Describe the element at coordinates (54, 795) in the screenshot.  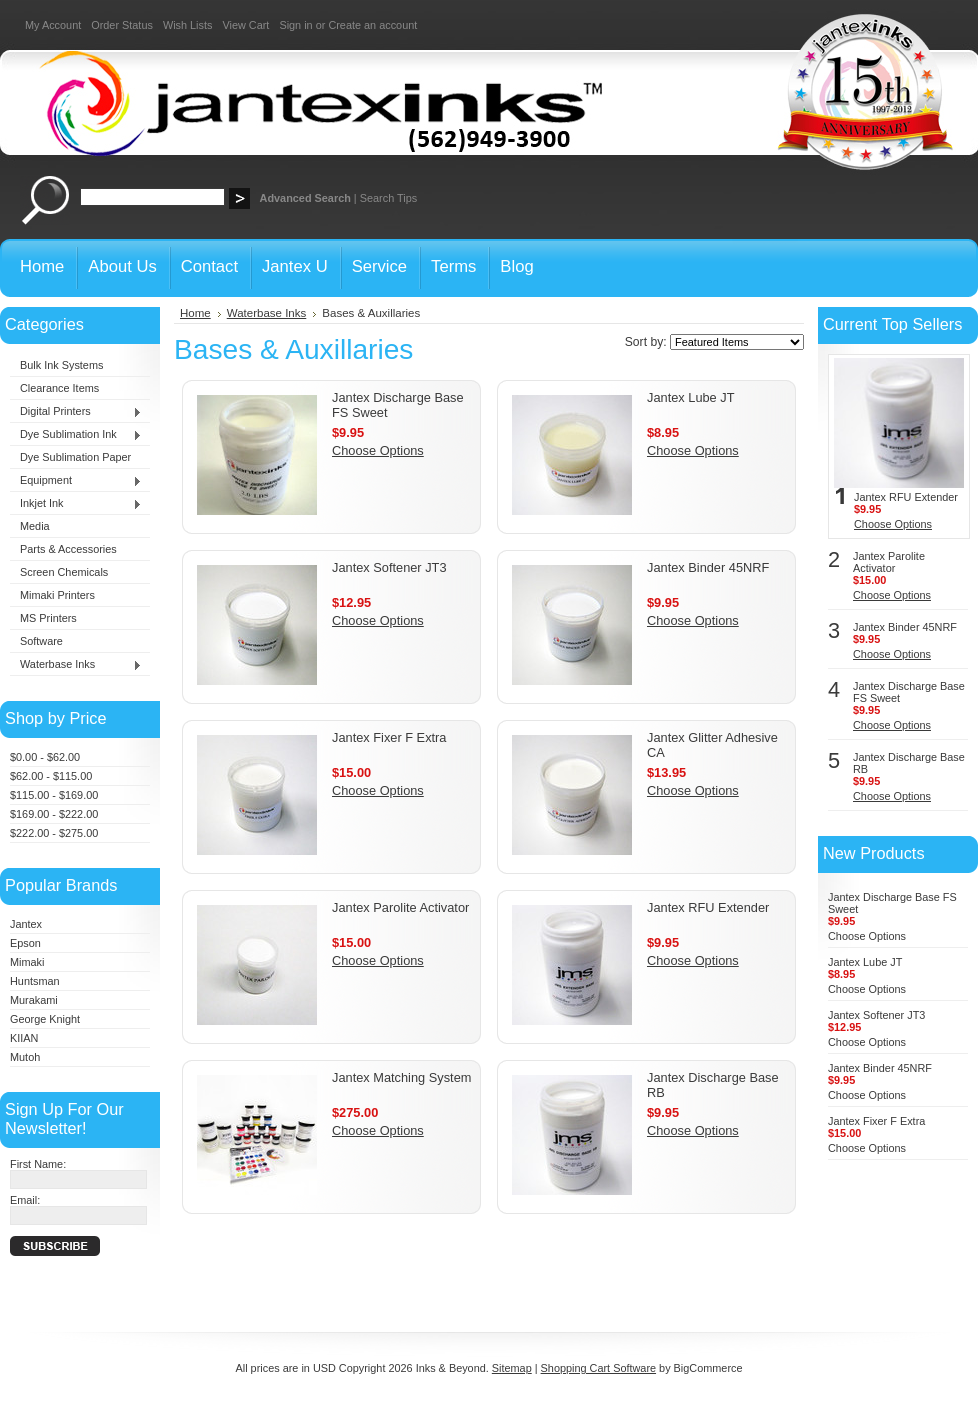
I see `$115.00 - $169.00` at that location.